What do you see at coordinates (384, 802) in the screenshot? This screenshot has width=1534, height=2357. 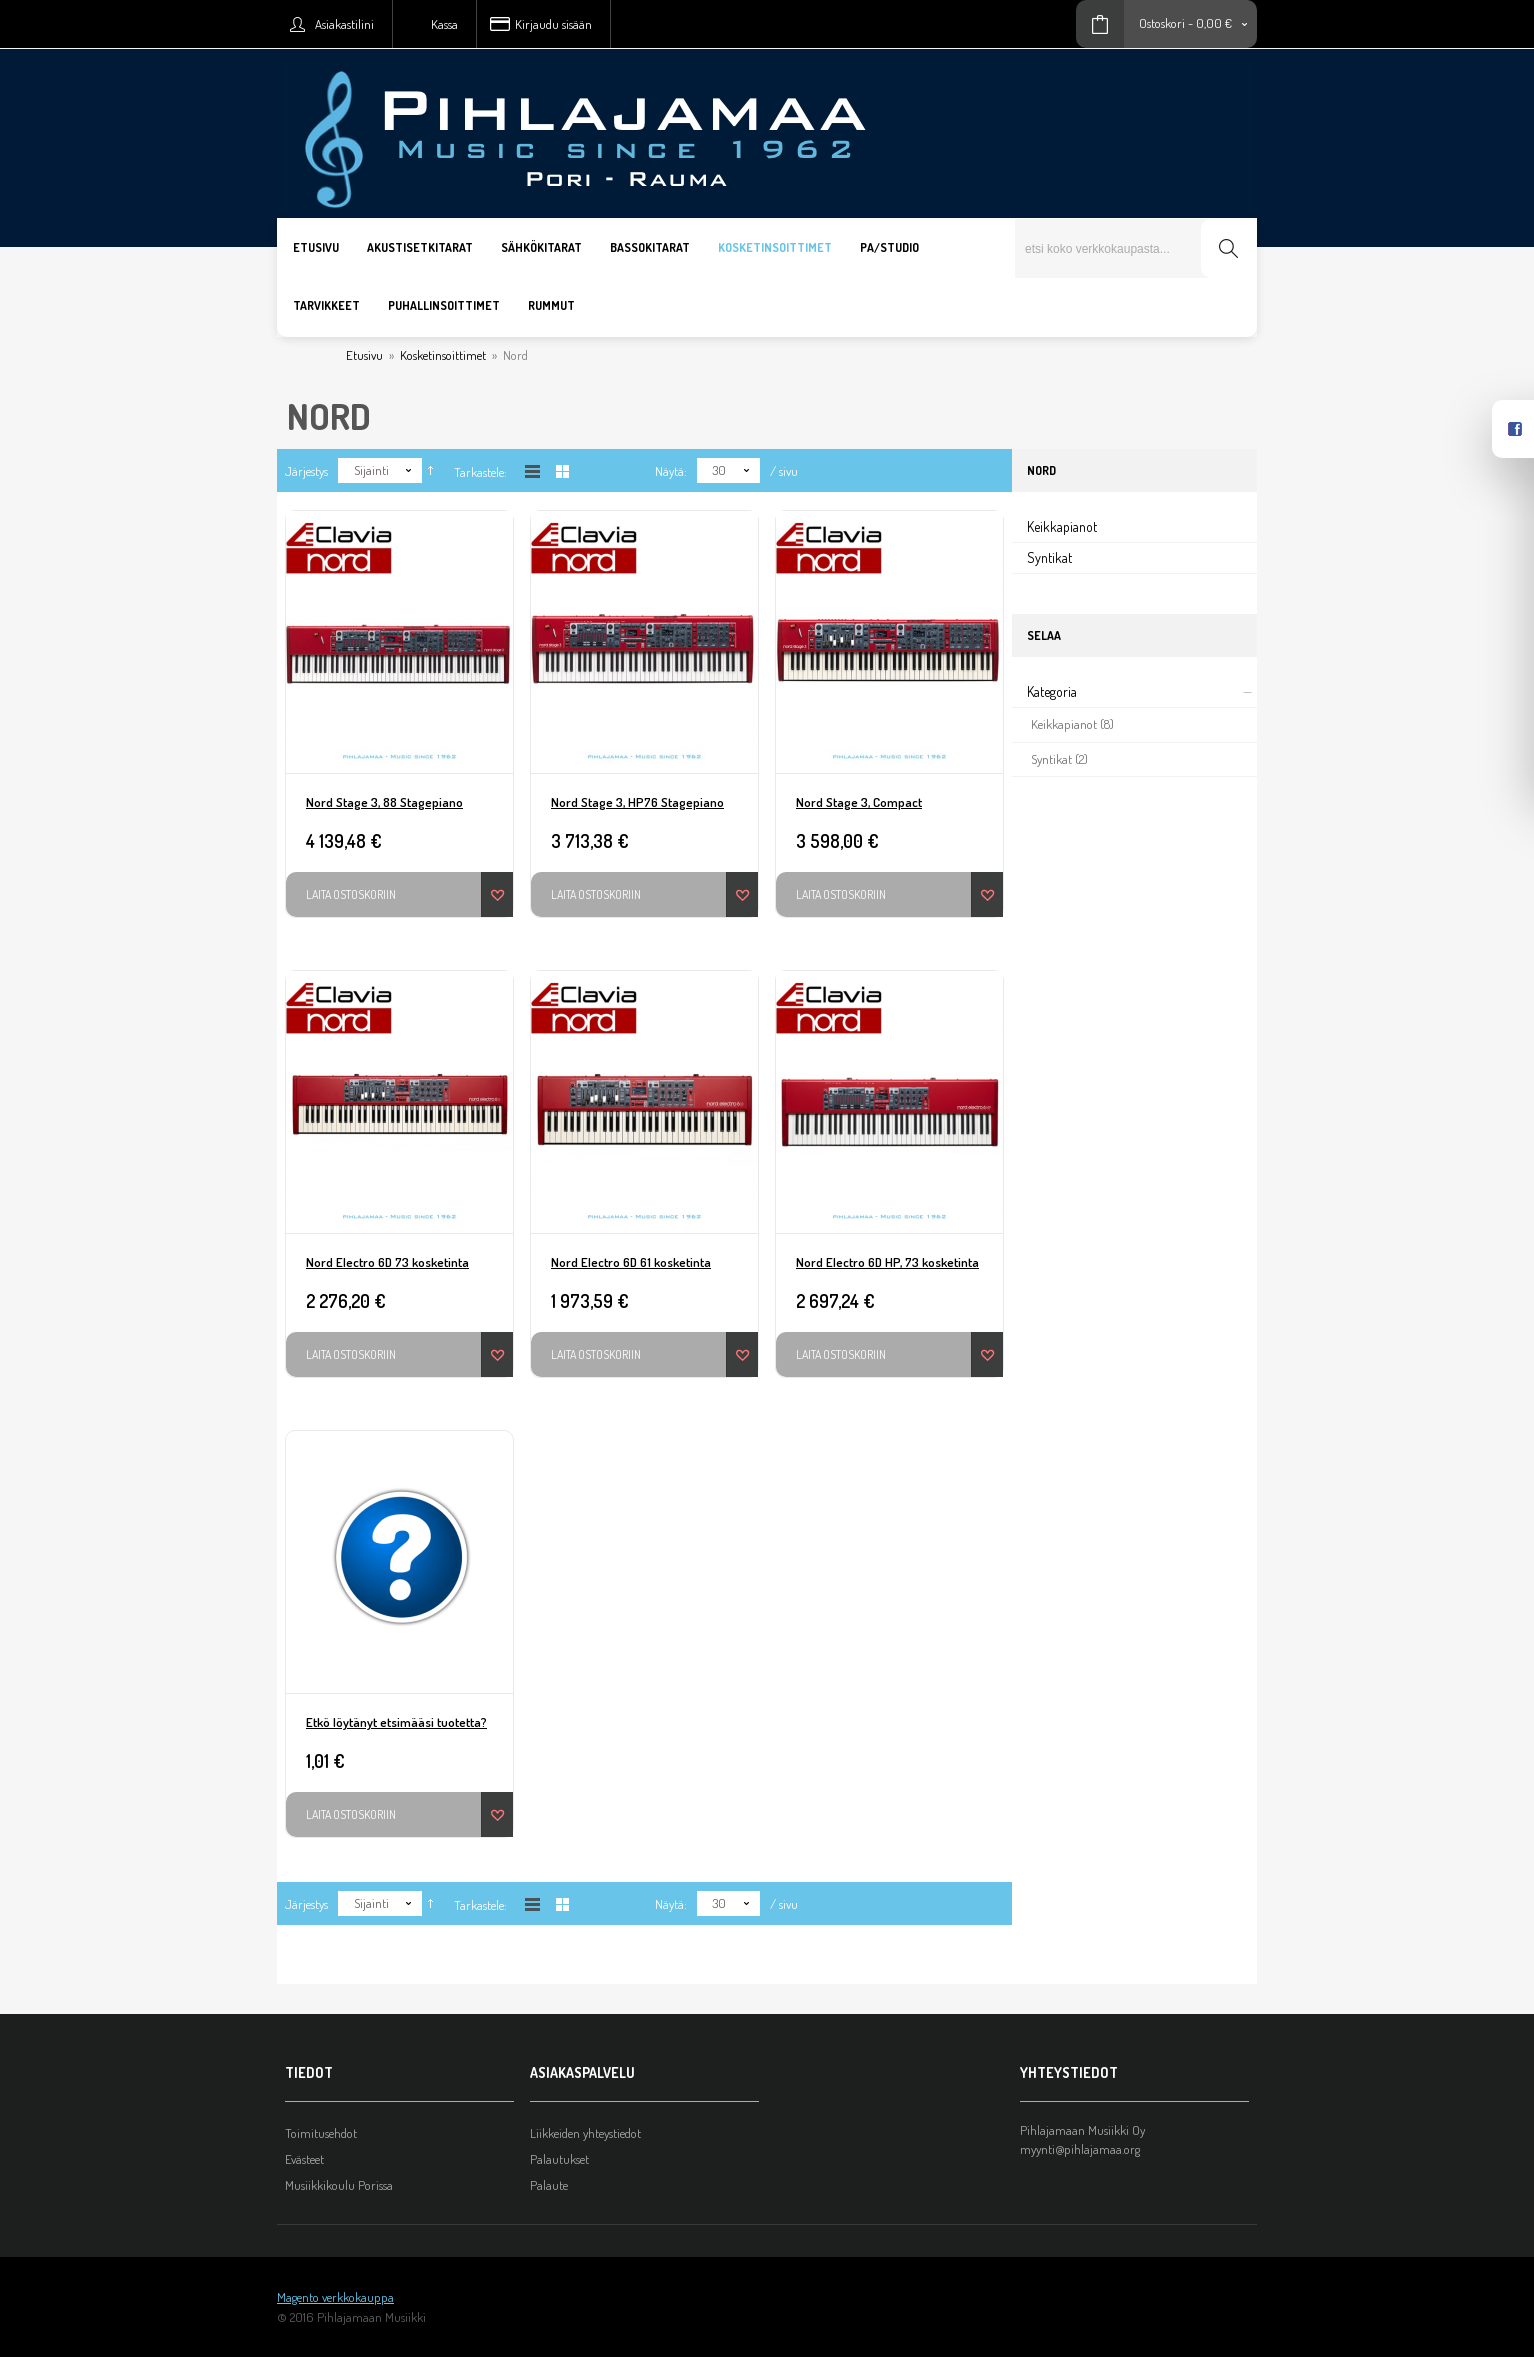 I see `Nord Stage 3, 88 Stagepiano` at bounding box center [384, 802].